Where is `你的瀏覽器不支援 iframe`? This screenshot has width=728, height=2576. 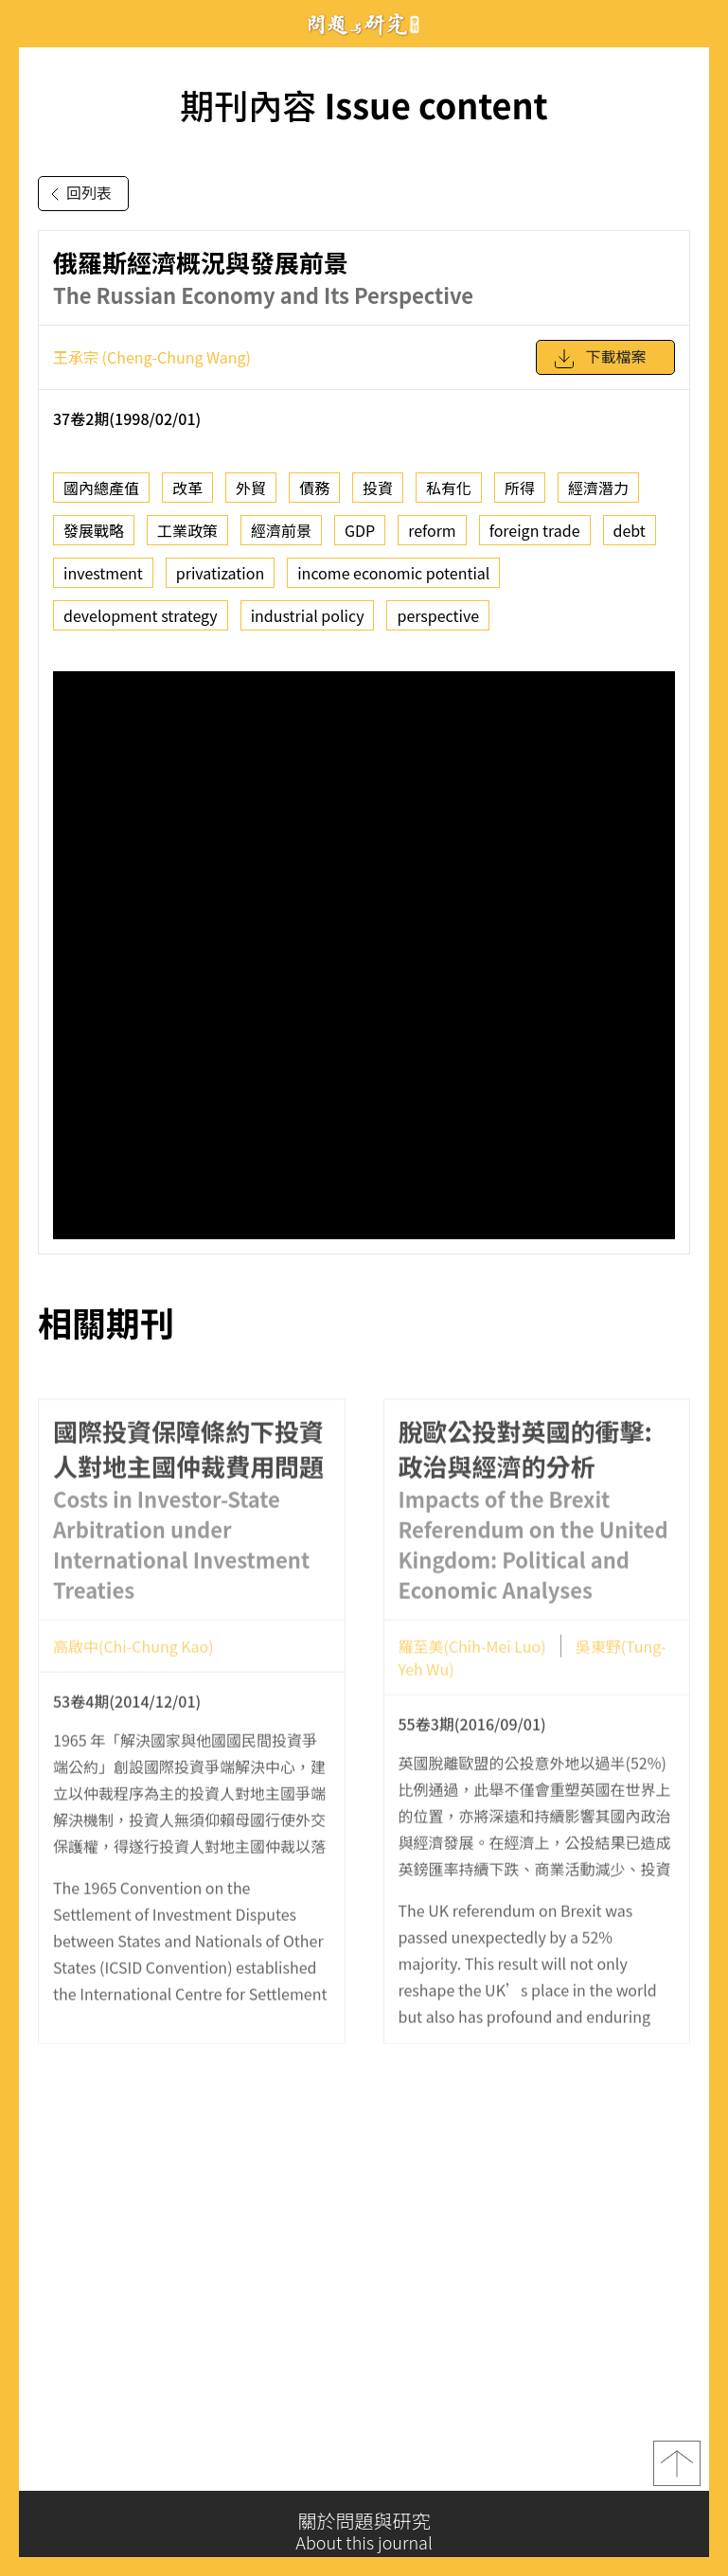
你的瀏覽器不支援 iframe is located at coordinates (364, 955).